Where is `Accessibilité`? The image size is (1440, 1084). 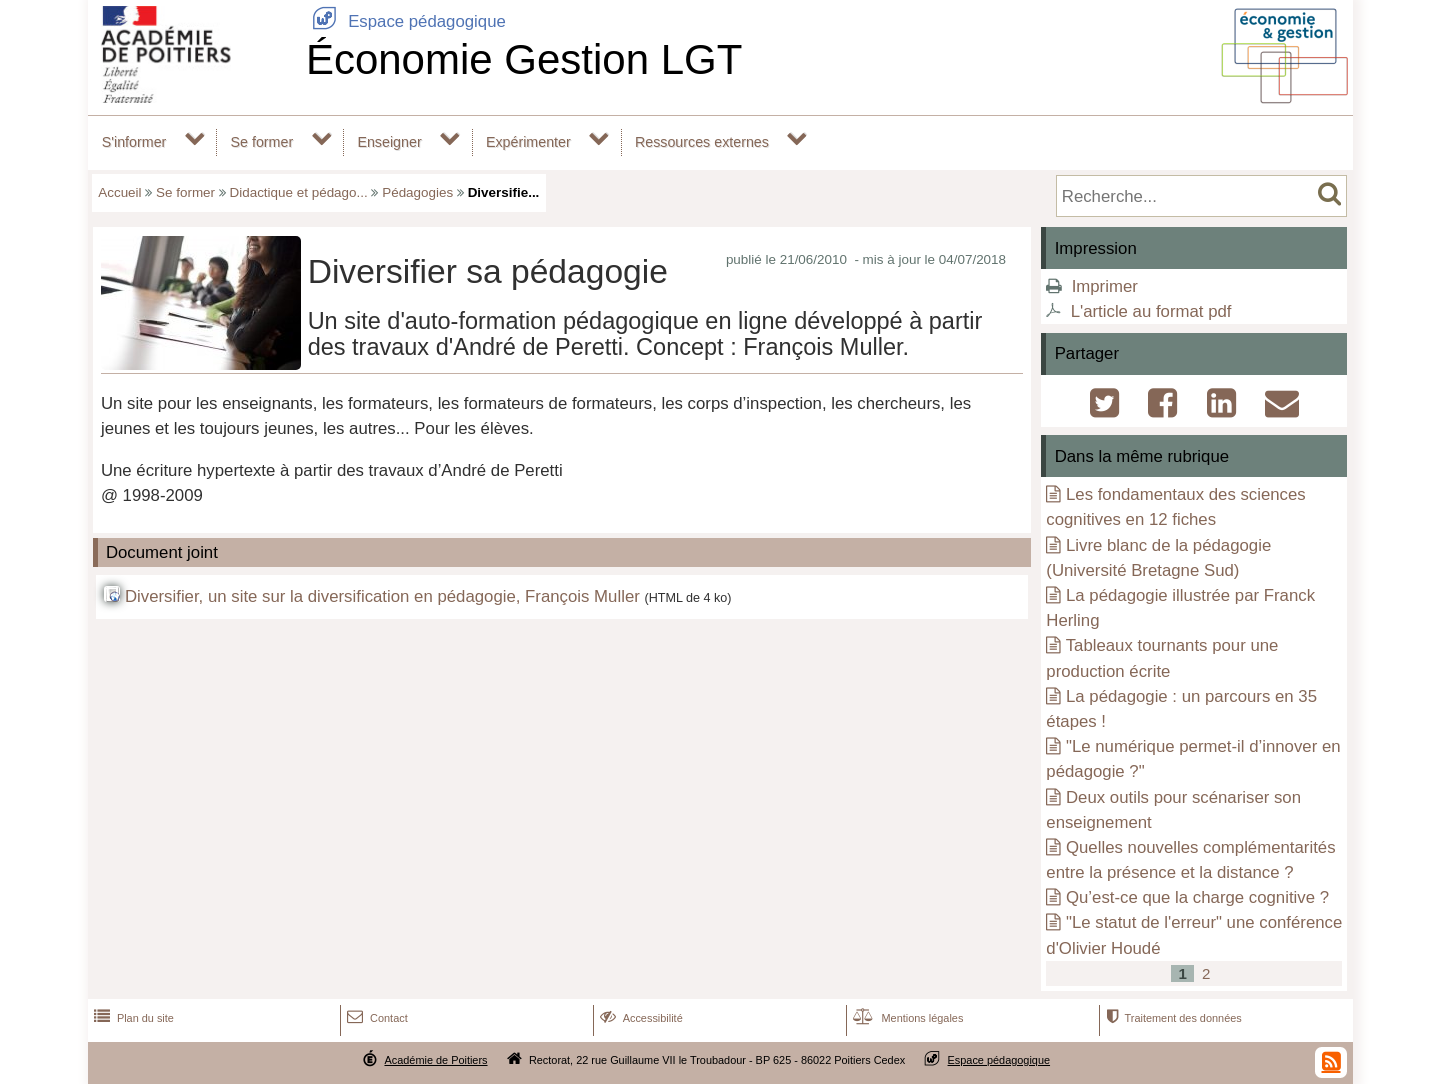
Accessibilité is located at coordinates (639, 1018).